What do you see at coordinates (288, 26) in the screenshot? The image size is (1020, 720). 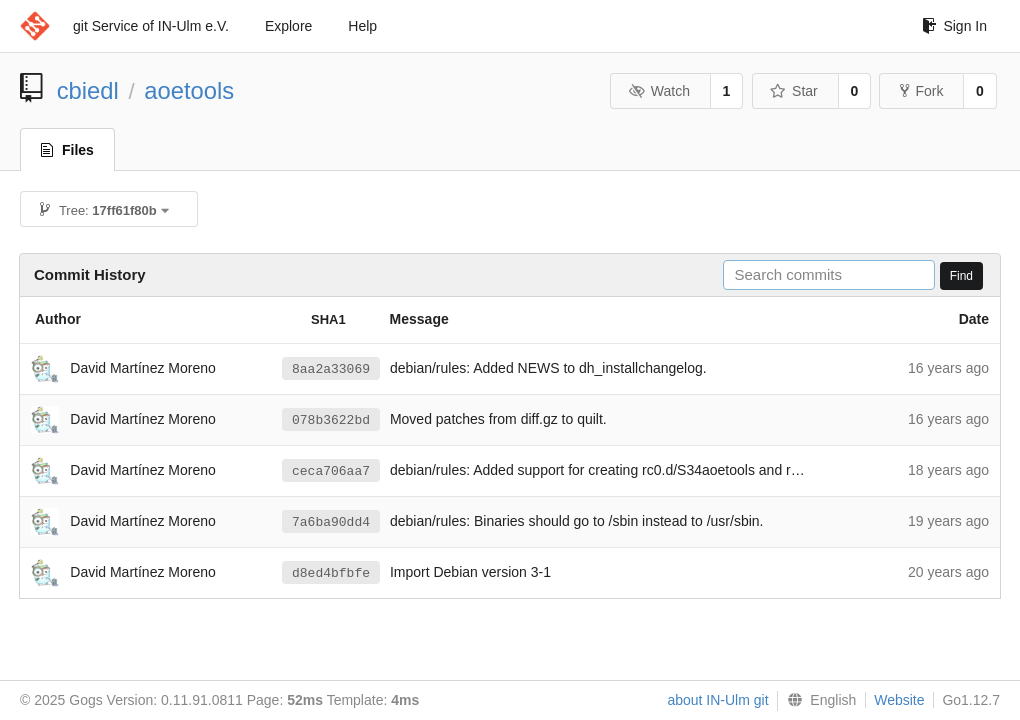 I see `Explore` at bounding box center [288, 26].